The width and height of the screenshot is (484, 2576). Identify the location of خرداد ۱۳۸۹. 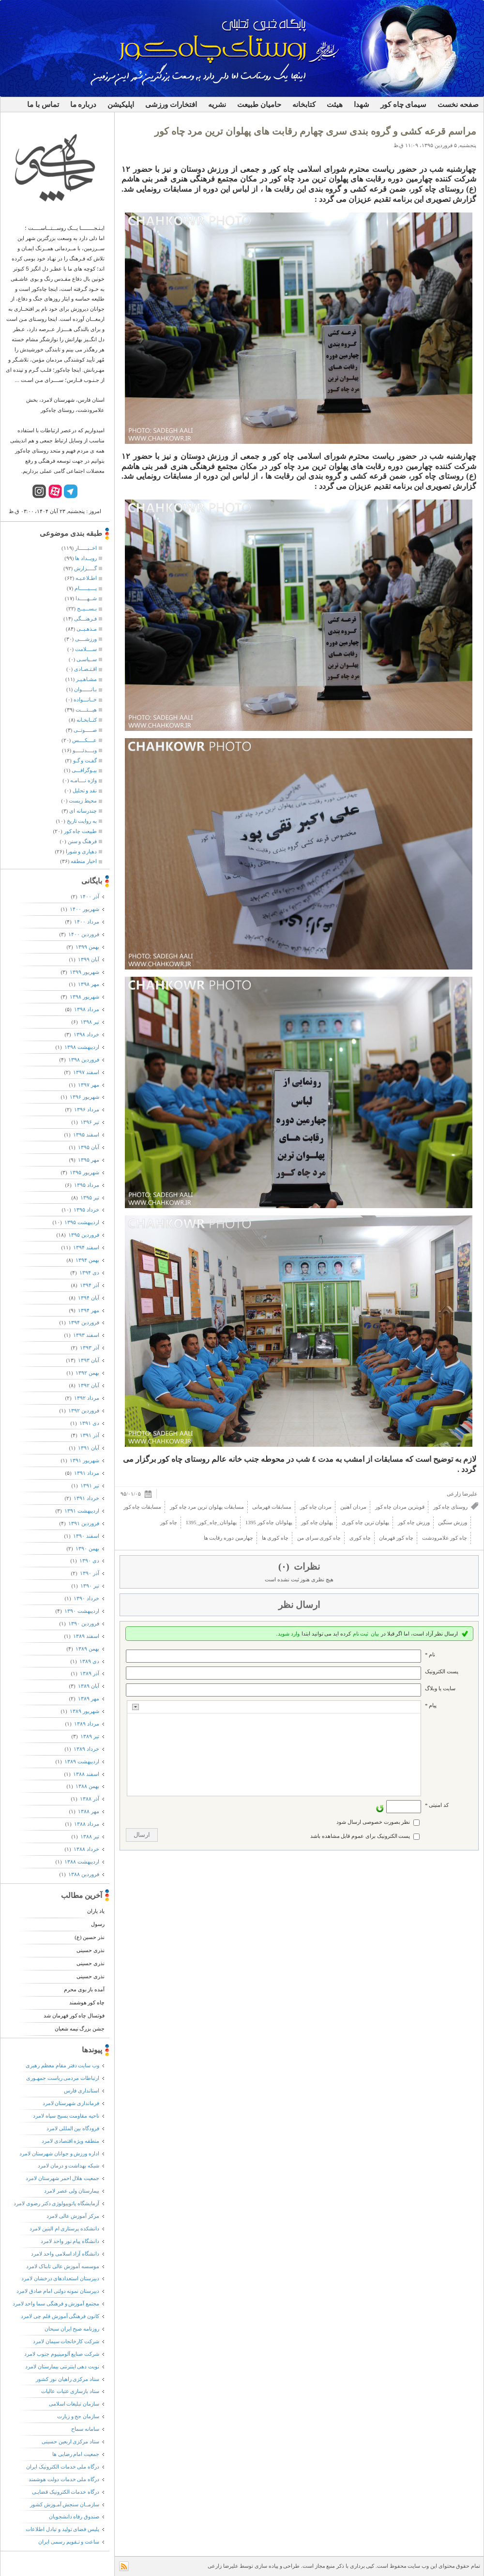
(86, 1749).